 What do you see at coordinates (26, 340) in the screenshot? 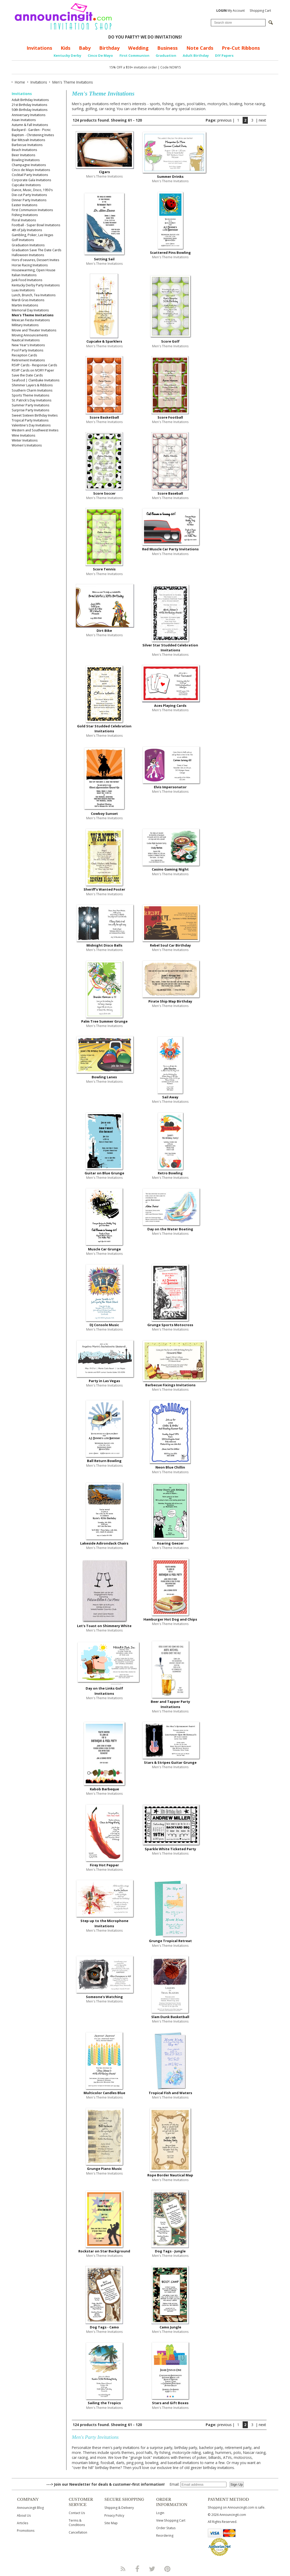
I see `Nautical Invitations` at bounding box center [26, 340].